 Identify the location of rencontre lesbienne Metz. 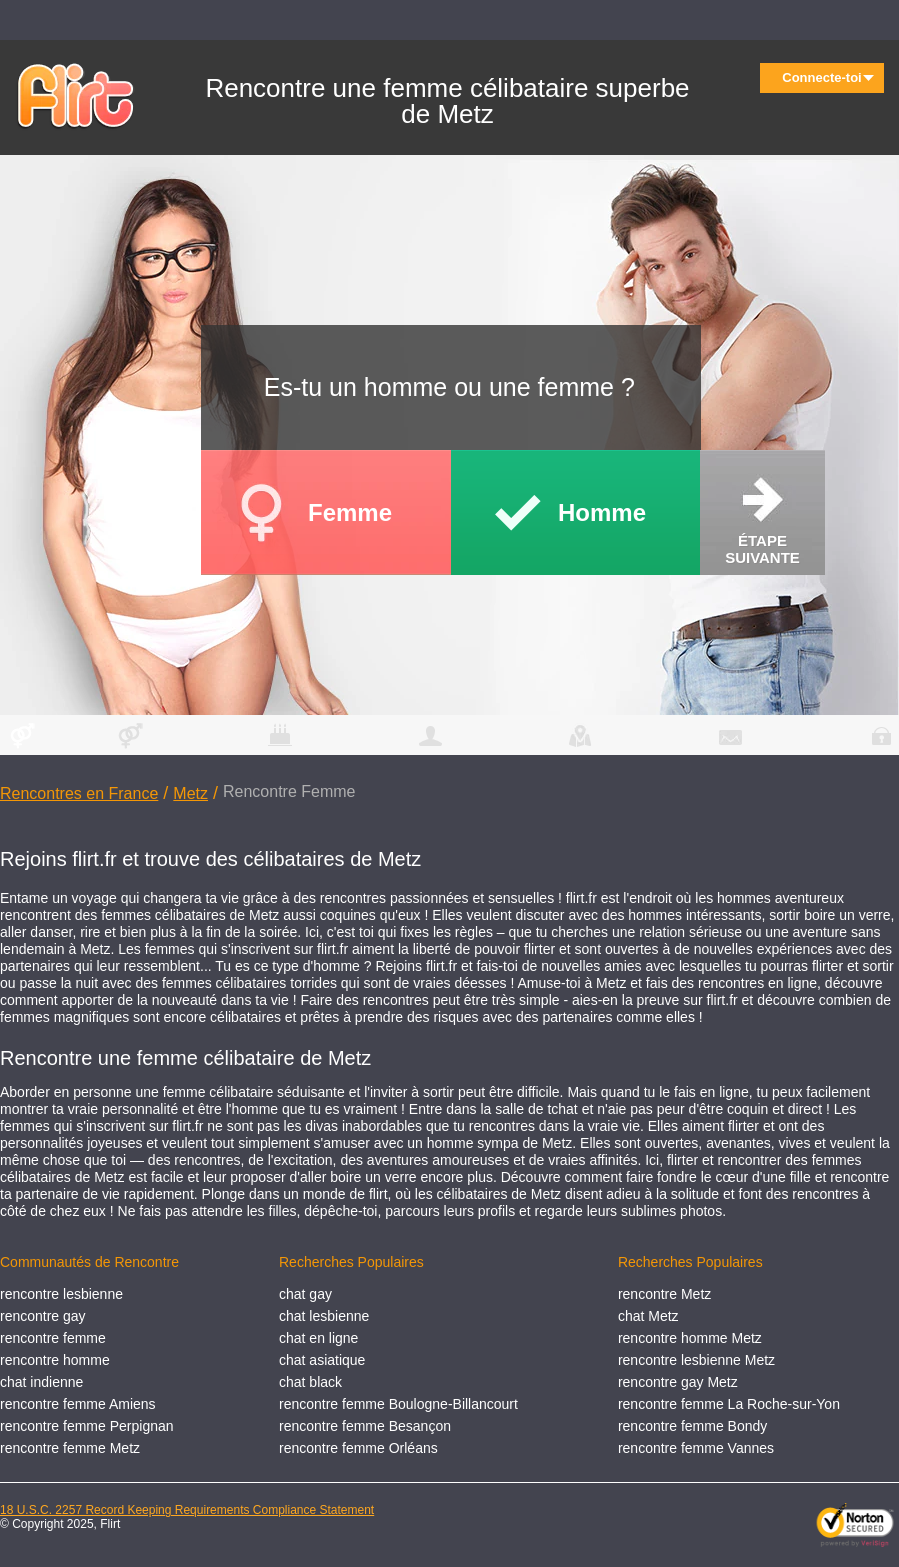
(696, 1360).